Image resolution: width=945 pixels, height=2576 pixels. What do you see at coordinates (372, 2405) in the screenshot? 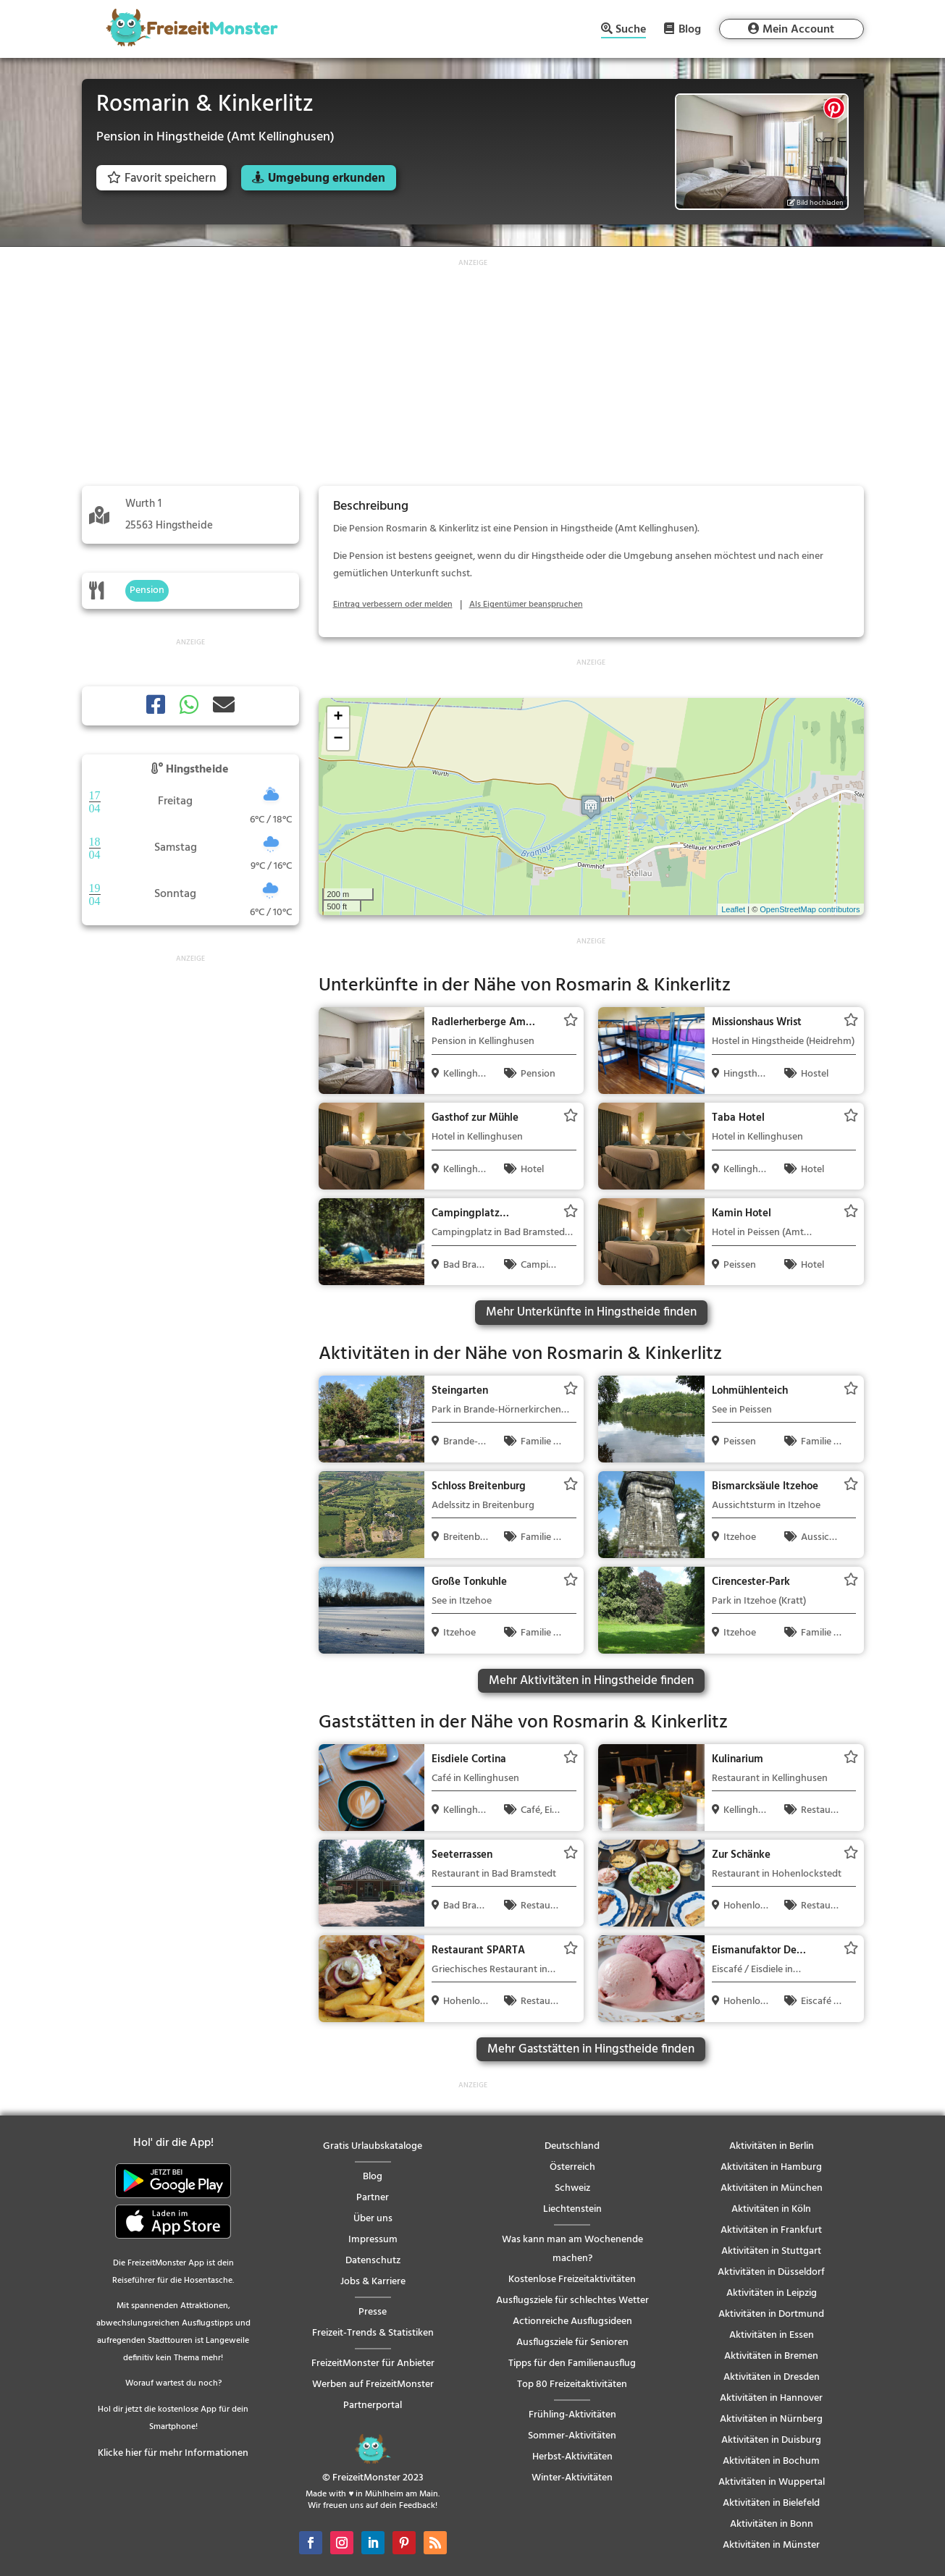
I see `Partnerportal` at bounding box center [372, 2405].